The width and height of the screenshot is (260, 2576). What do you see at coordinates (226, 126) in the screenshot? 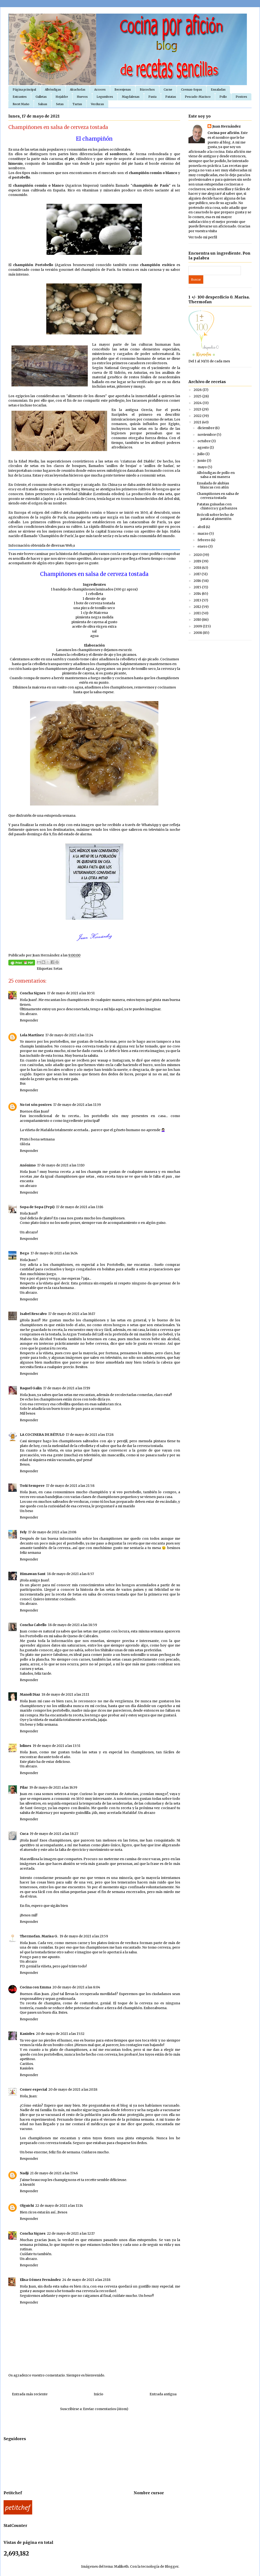
I see `Juan Hernández` at bounding box center [226, 126].